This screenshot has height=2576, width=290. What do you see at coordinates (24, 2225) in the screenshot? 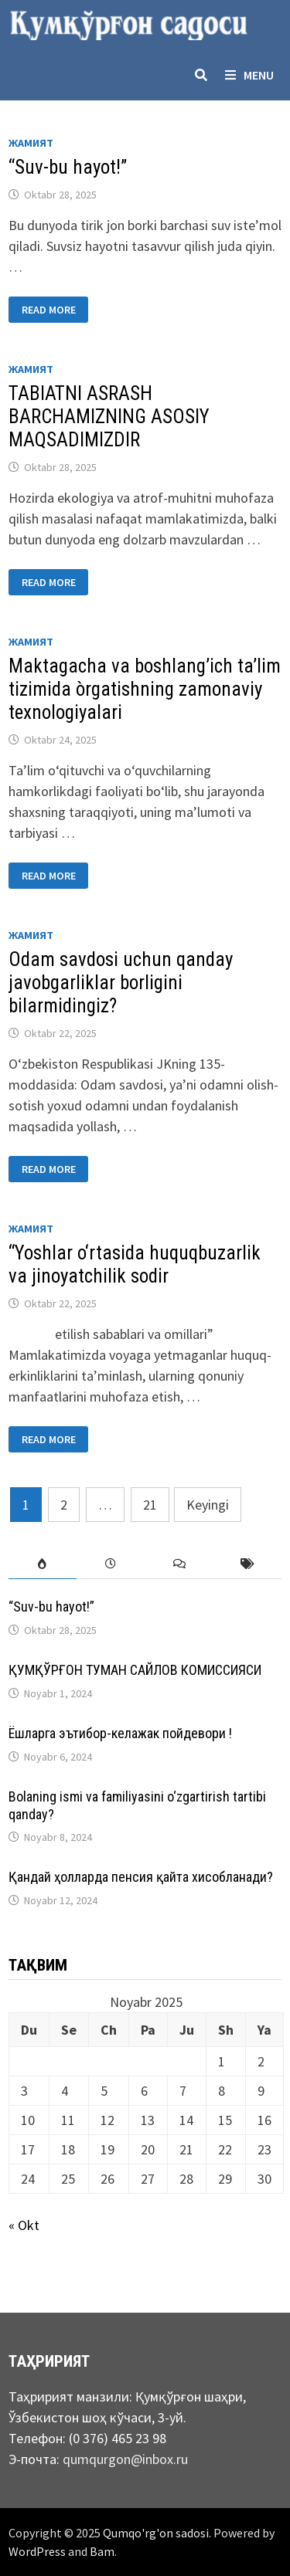
I see `« Okt` at bounding box center [24, 2225].